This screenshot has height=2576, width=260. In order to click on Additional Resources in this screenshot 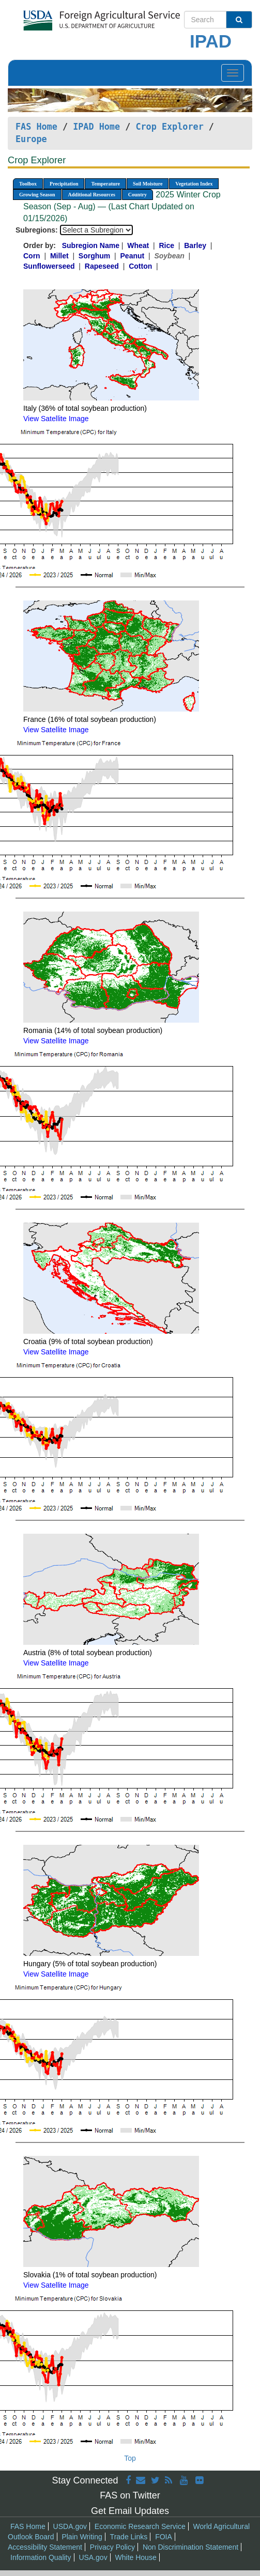, I will do `click(91, 194)`.